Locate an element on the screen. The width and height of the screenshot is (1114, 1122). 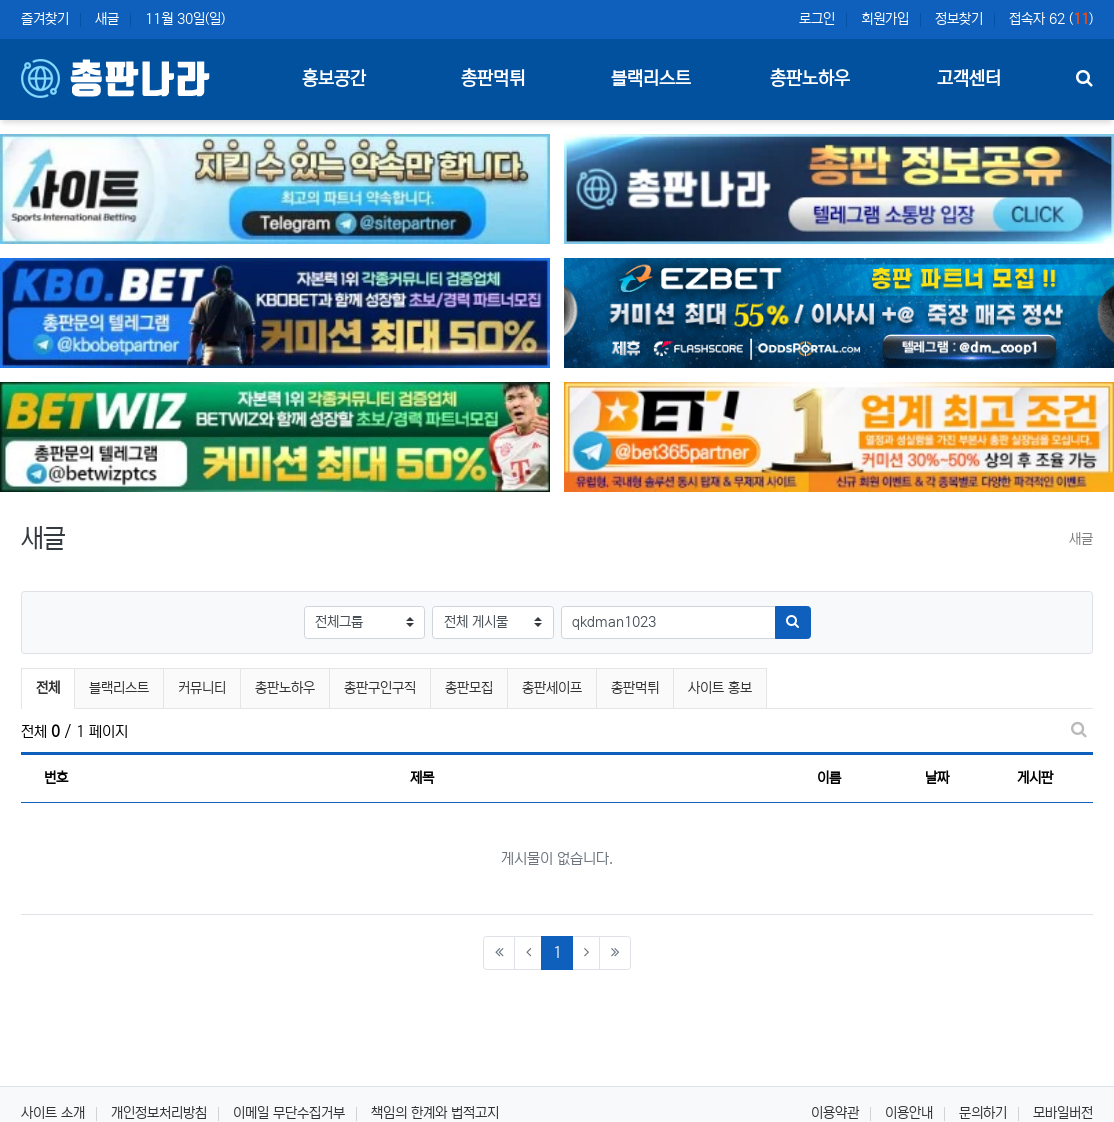
11월 30일(일) is located at coordinates (185, 19).